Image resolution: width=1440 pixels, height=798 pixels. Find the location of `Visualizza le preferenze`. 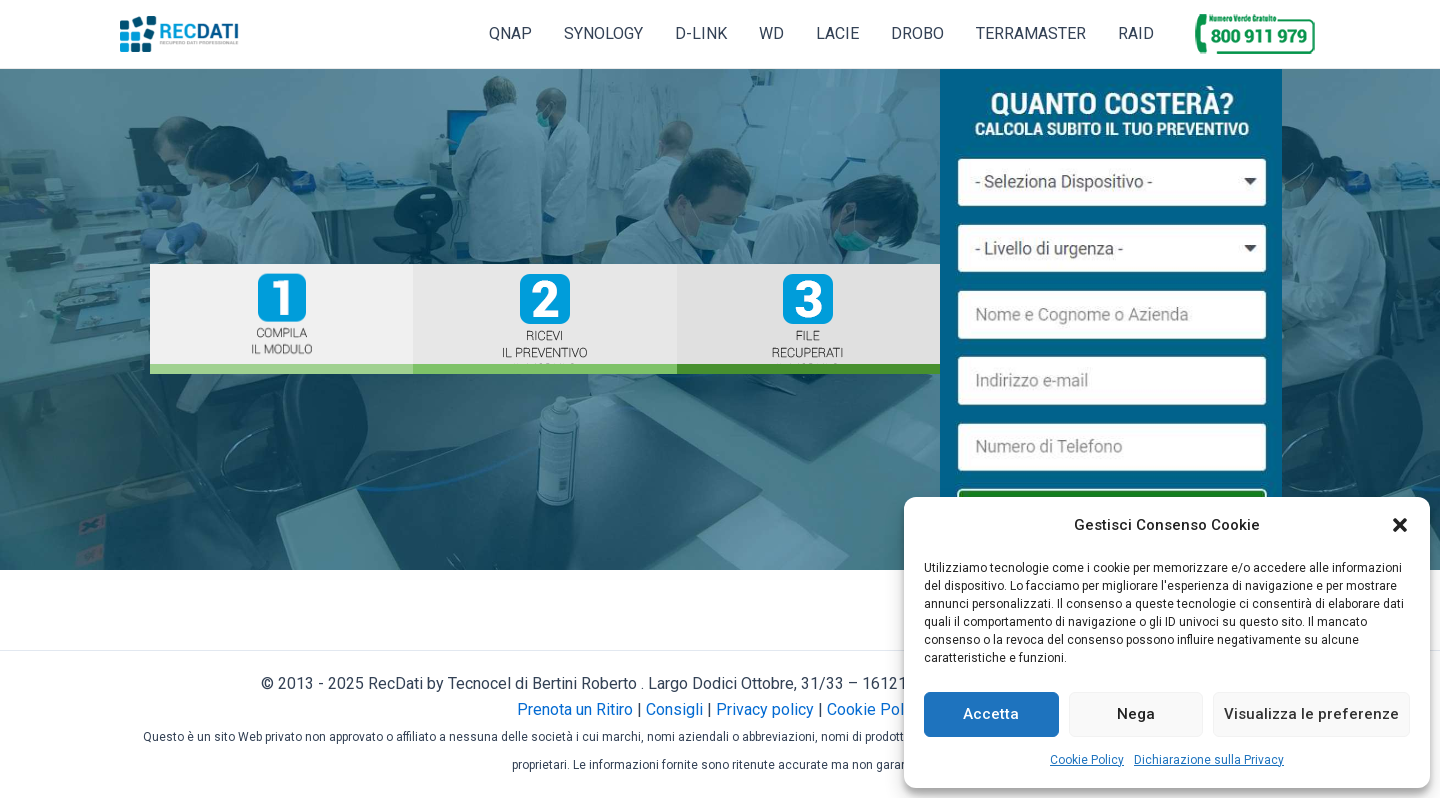

Visualizza le preferenze is located at coordinates (1311, 714).